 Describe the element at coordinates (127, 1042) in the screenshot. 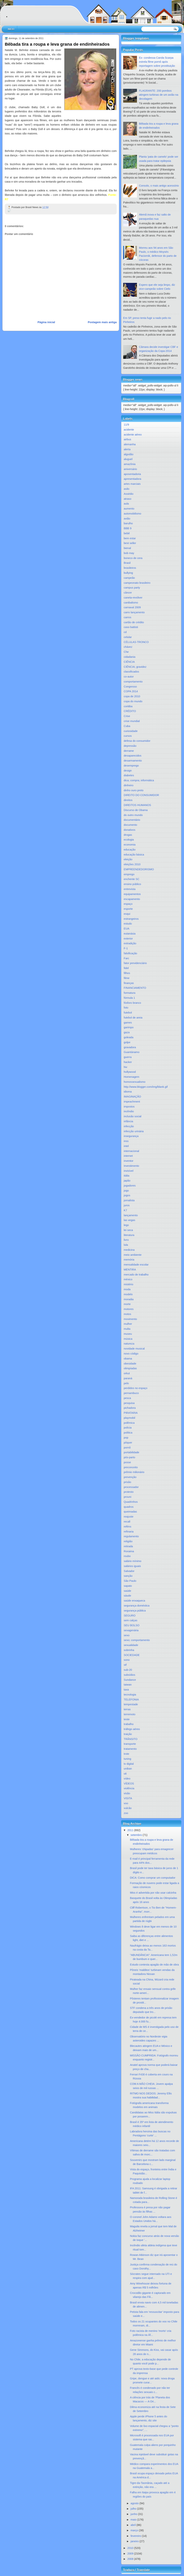

I see `golpe` at that location.